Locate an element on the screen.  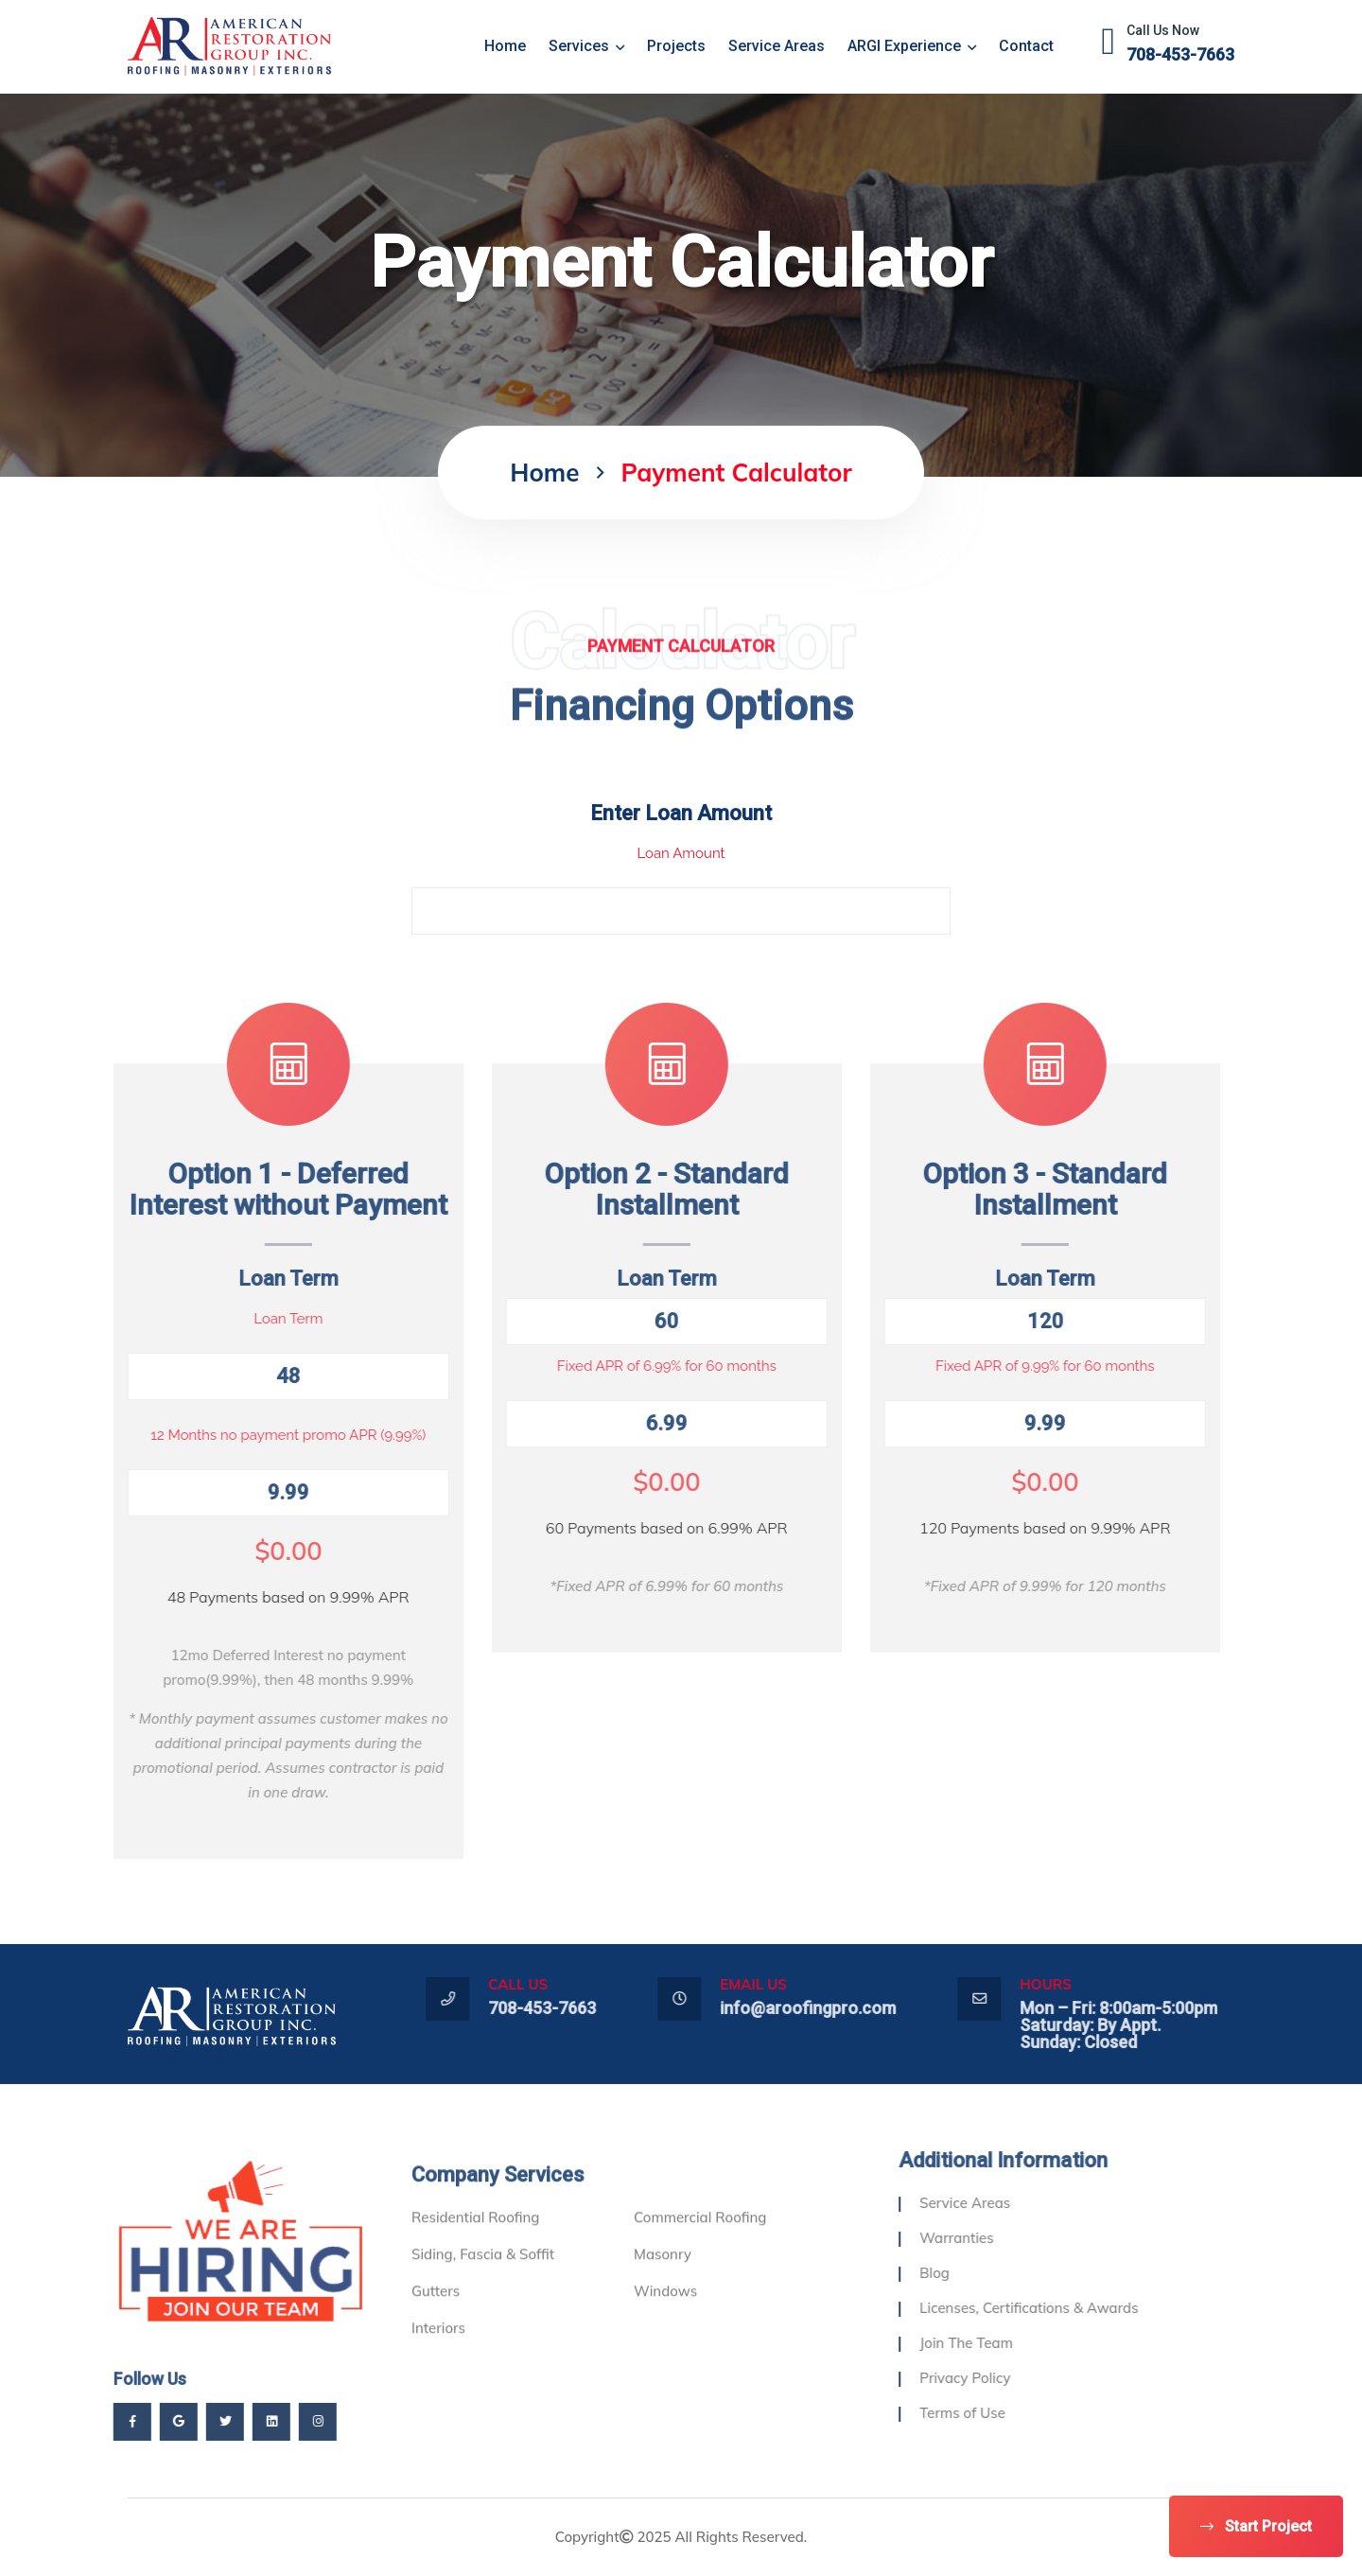
Interiors is located at coordinates (438, 2366).